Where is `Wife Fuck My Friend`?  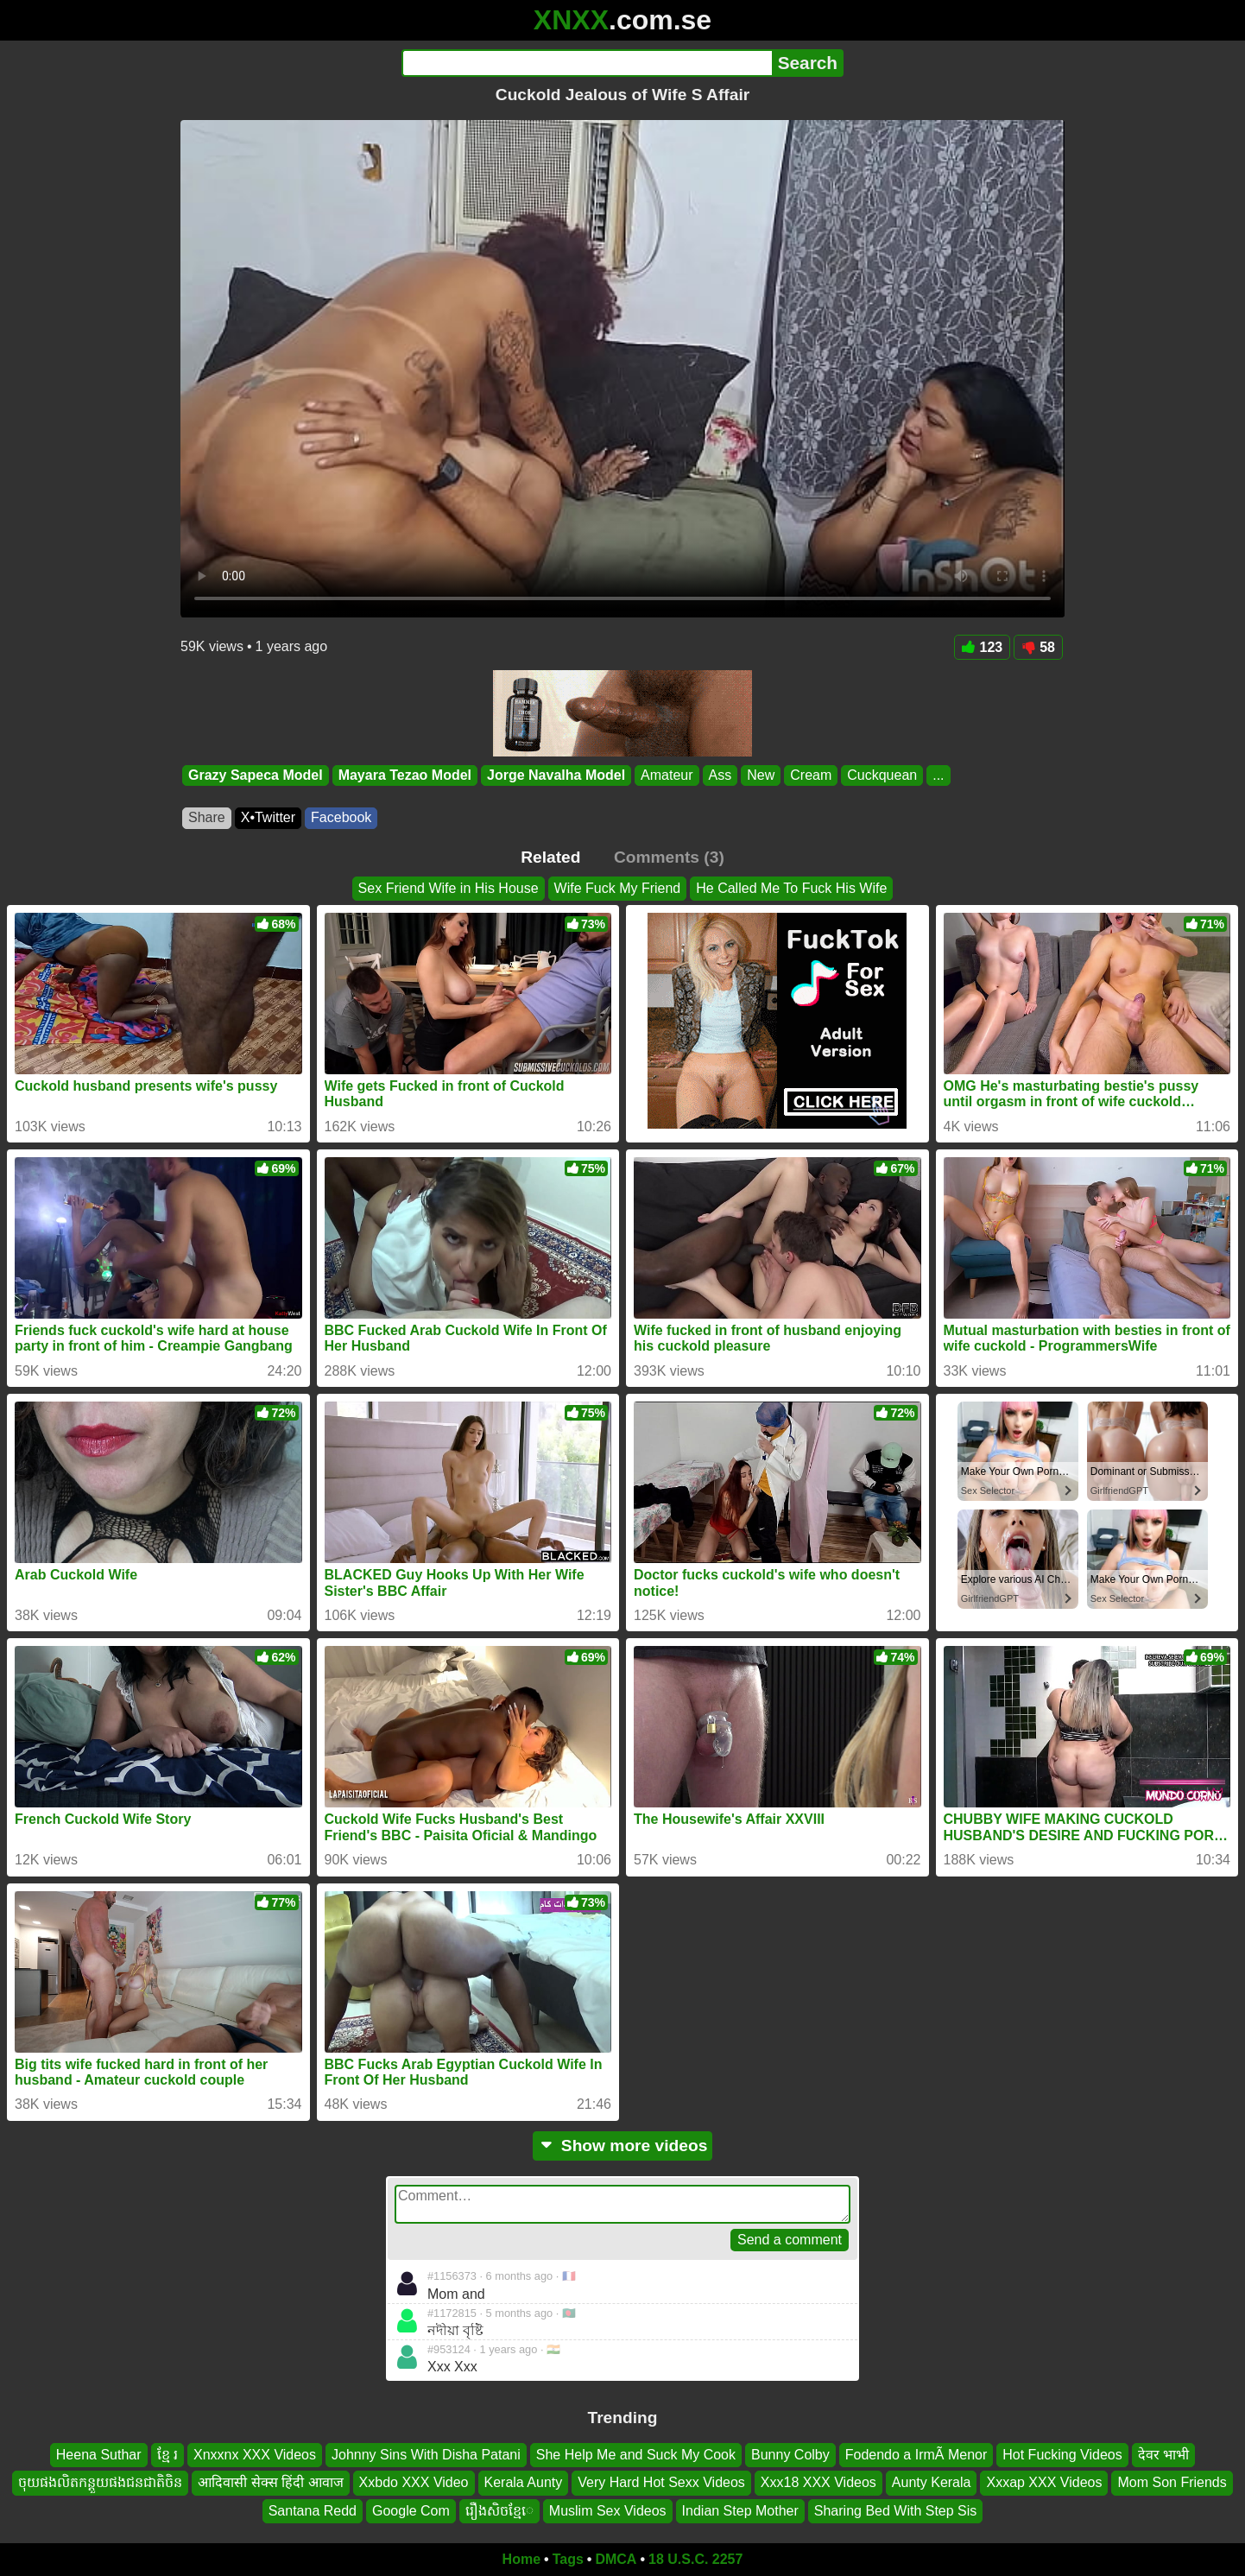 Wife Fuck My Friend is located at coordinates (617, 888).